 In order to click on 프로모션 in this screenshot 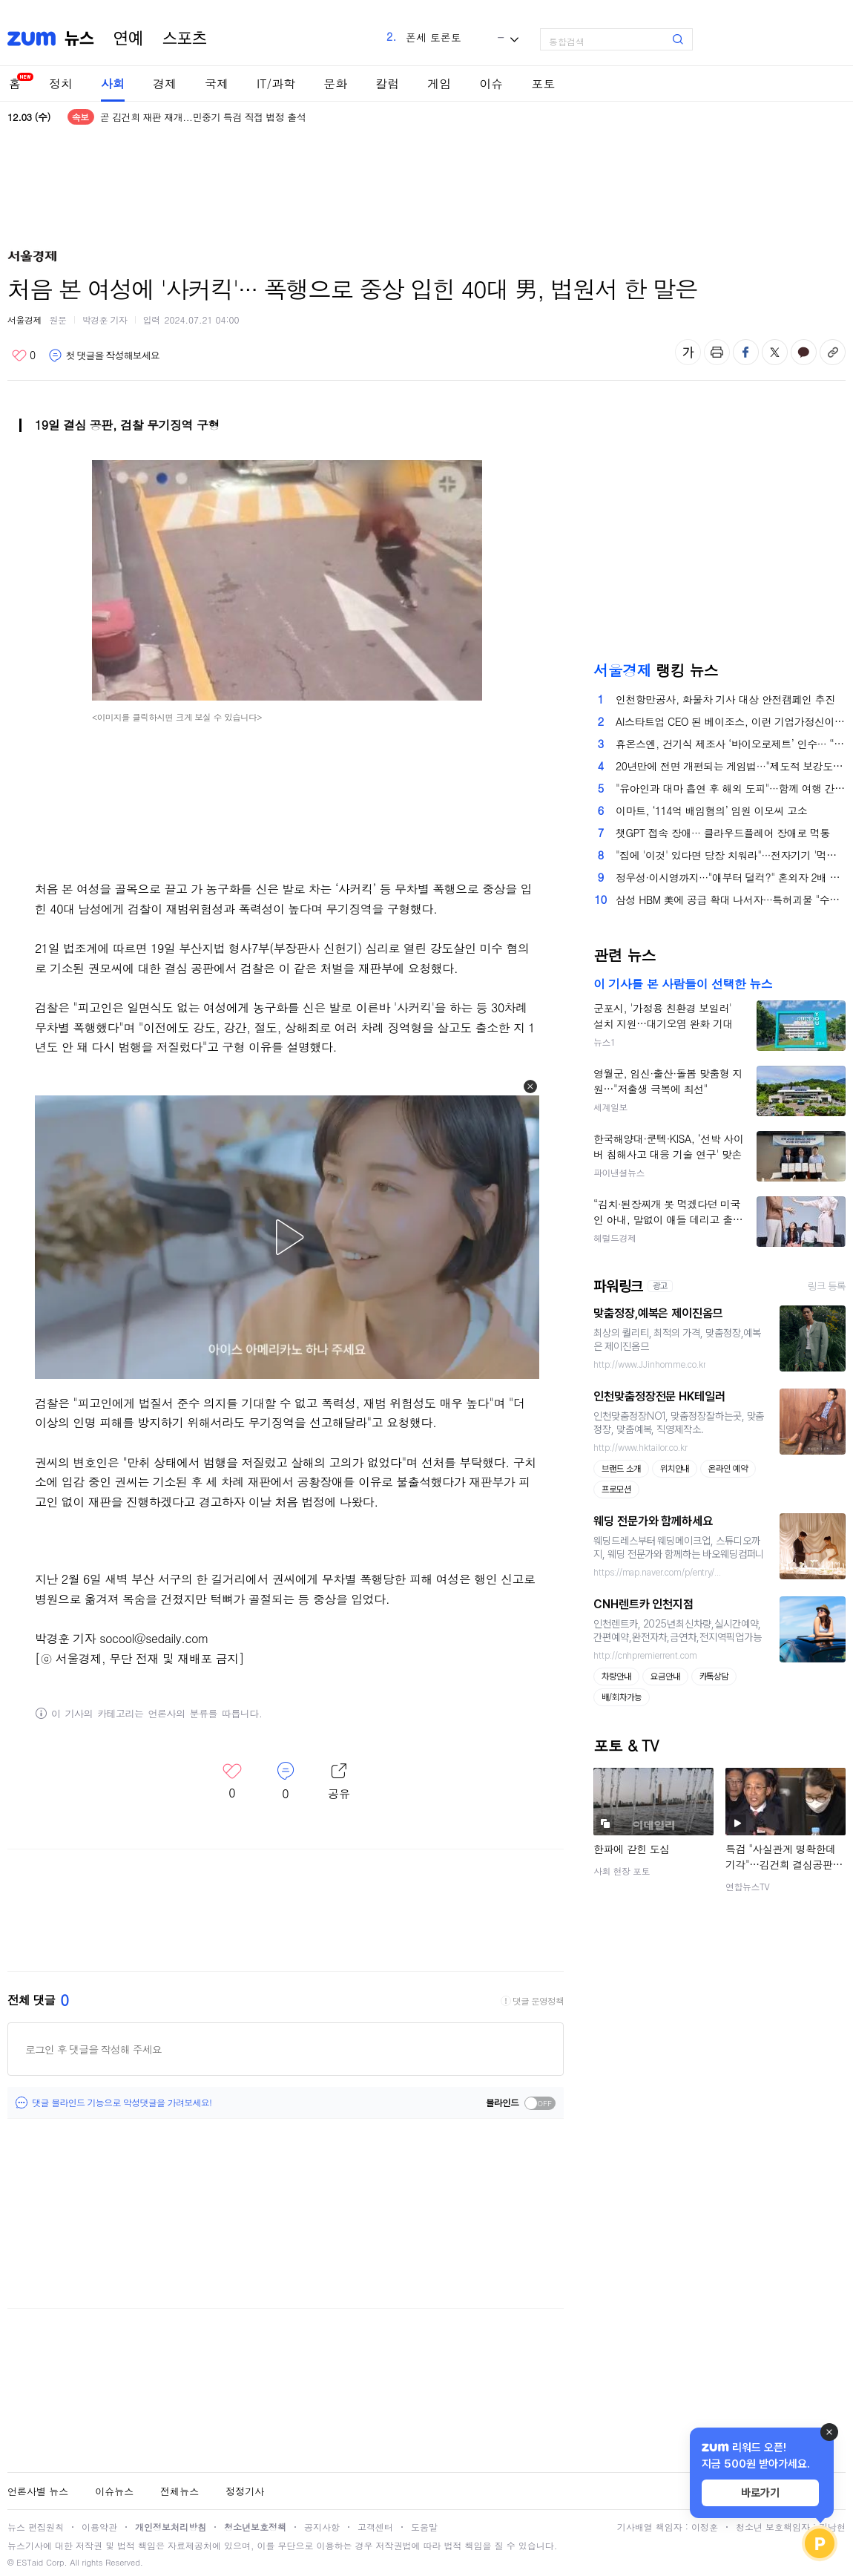, I will do `click(616, 1489)`.